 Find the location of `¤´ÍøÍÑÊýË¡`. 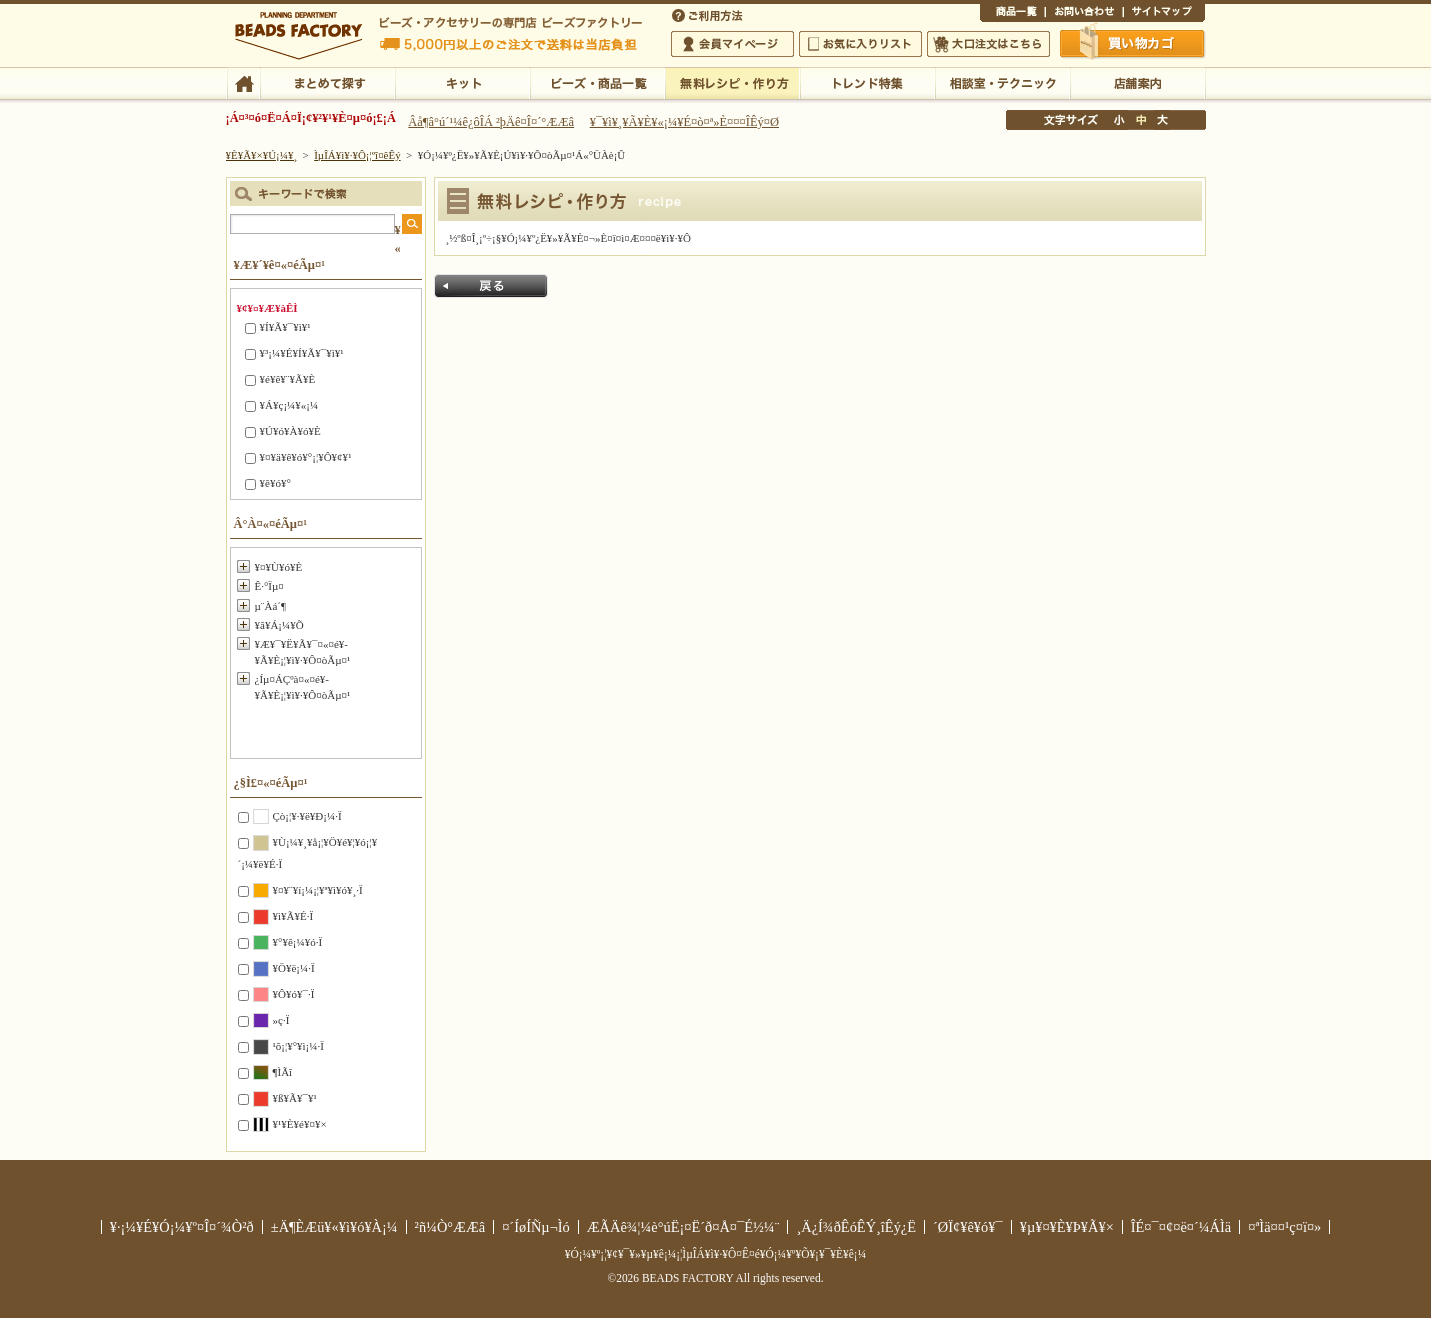

¤´ÍøÍÑÊýË¡ is located at coordinates (709, 14).